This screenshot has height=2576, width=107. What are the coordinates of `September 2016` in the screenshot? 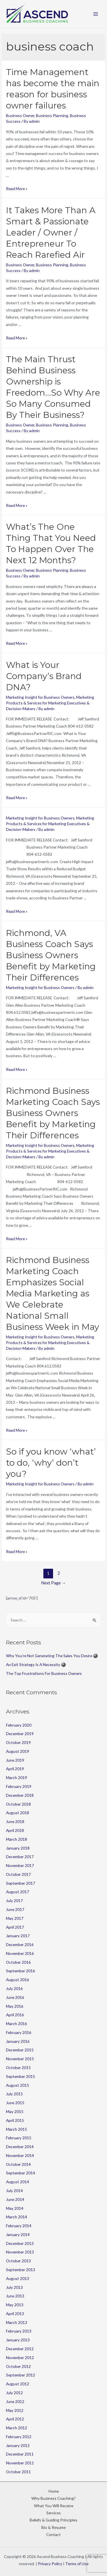 It's located at (20, 1970).